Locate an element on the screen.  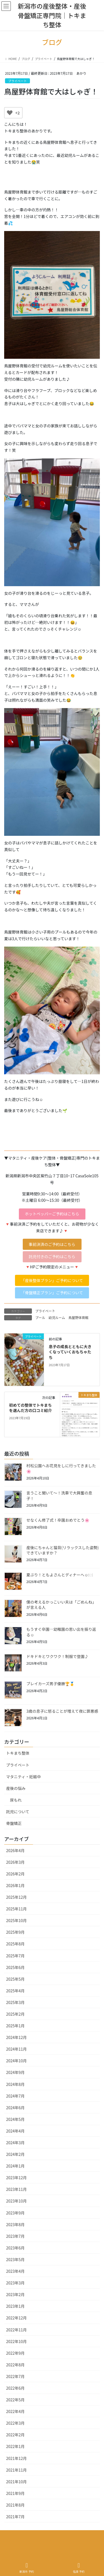
3歳の息子に怒ることが増えて夜に罪悪感 is located at coordinates (62, 1711).